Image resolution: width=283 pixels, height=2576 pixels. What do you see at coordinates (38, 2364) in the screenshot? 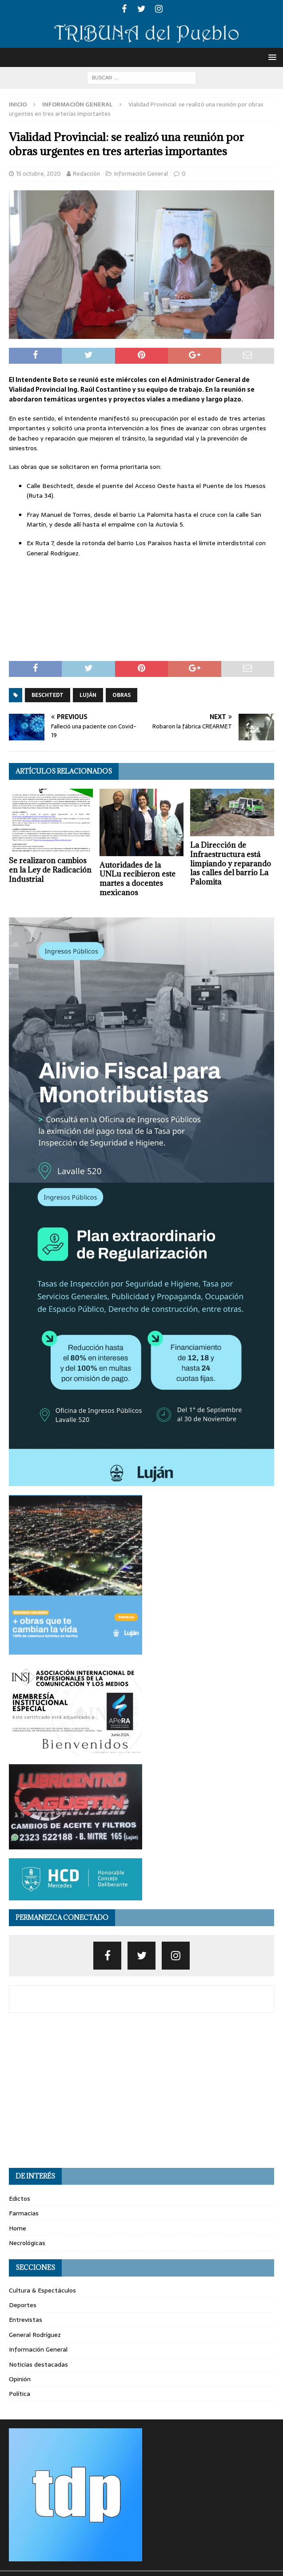
I see `Noticias destacadas` at bounding box center [38, 2364].